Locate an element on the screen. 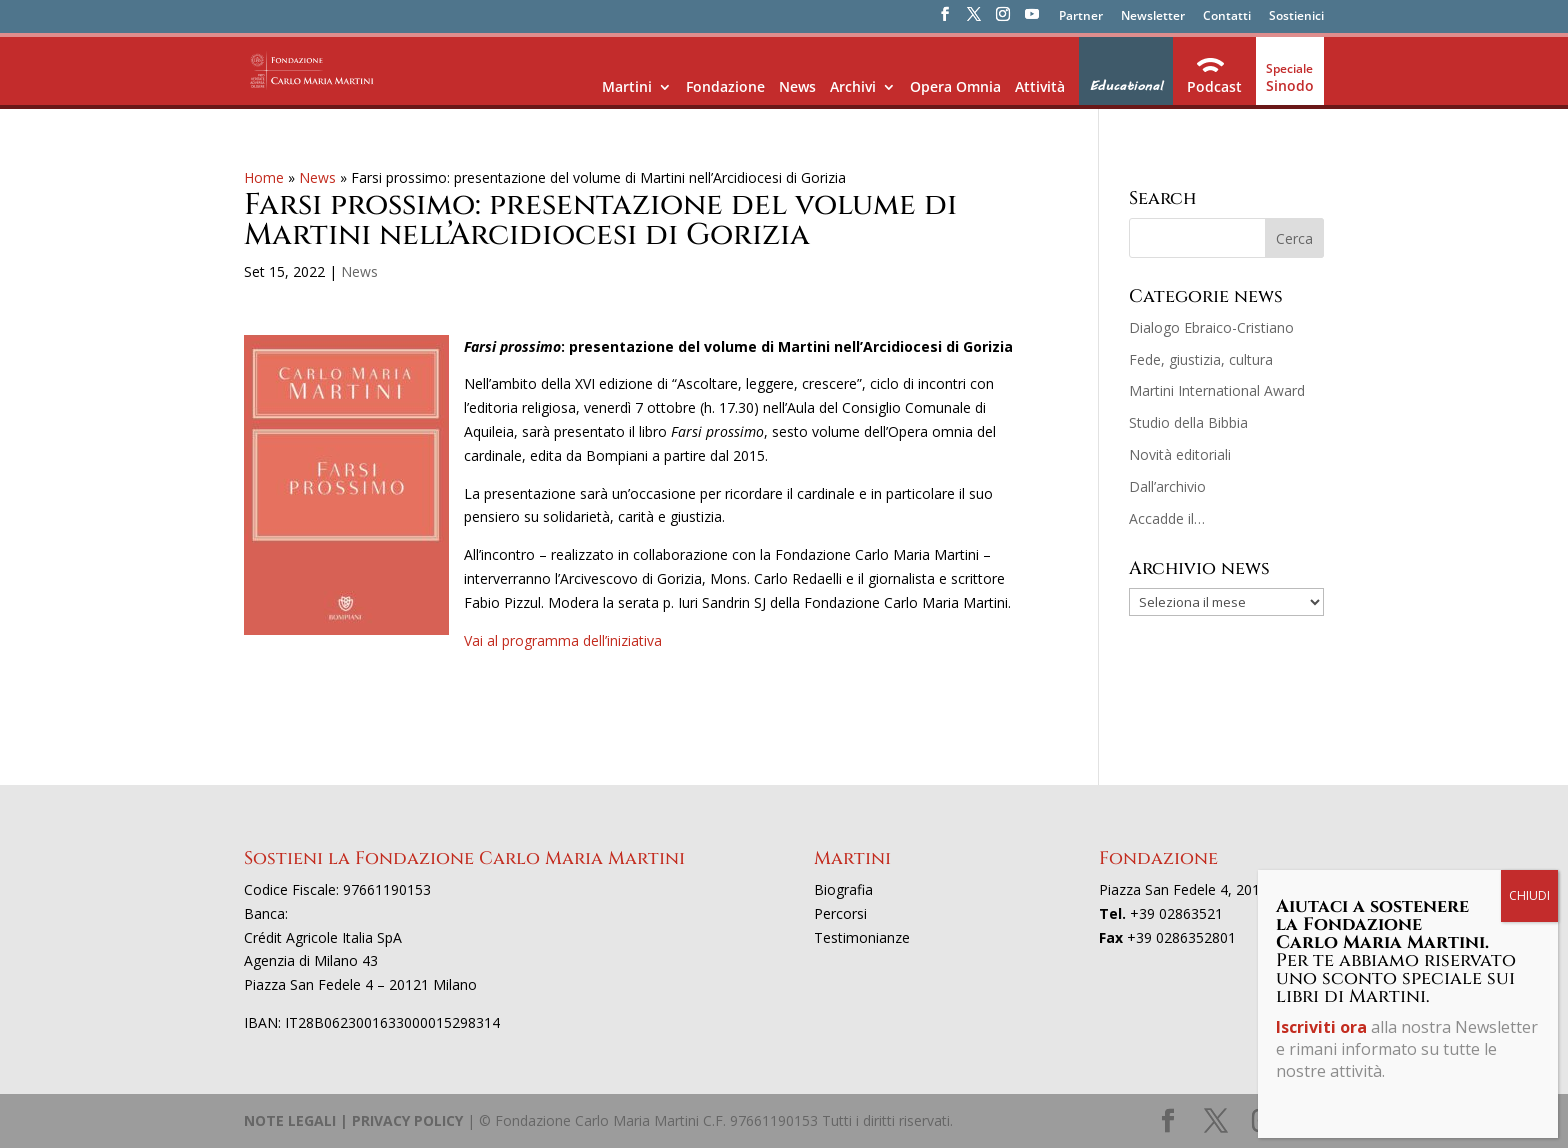 The height and width of the screenshot is (1148, 1568). Biografia is located at coordinates (843, 889).